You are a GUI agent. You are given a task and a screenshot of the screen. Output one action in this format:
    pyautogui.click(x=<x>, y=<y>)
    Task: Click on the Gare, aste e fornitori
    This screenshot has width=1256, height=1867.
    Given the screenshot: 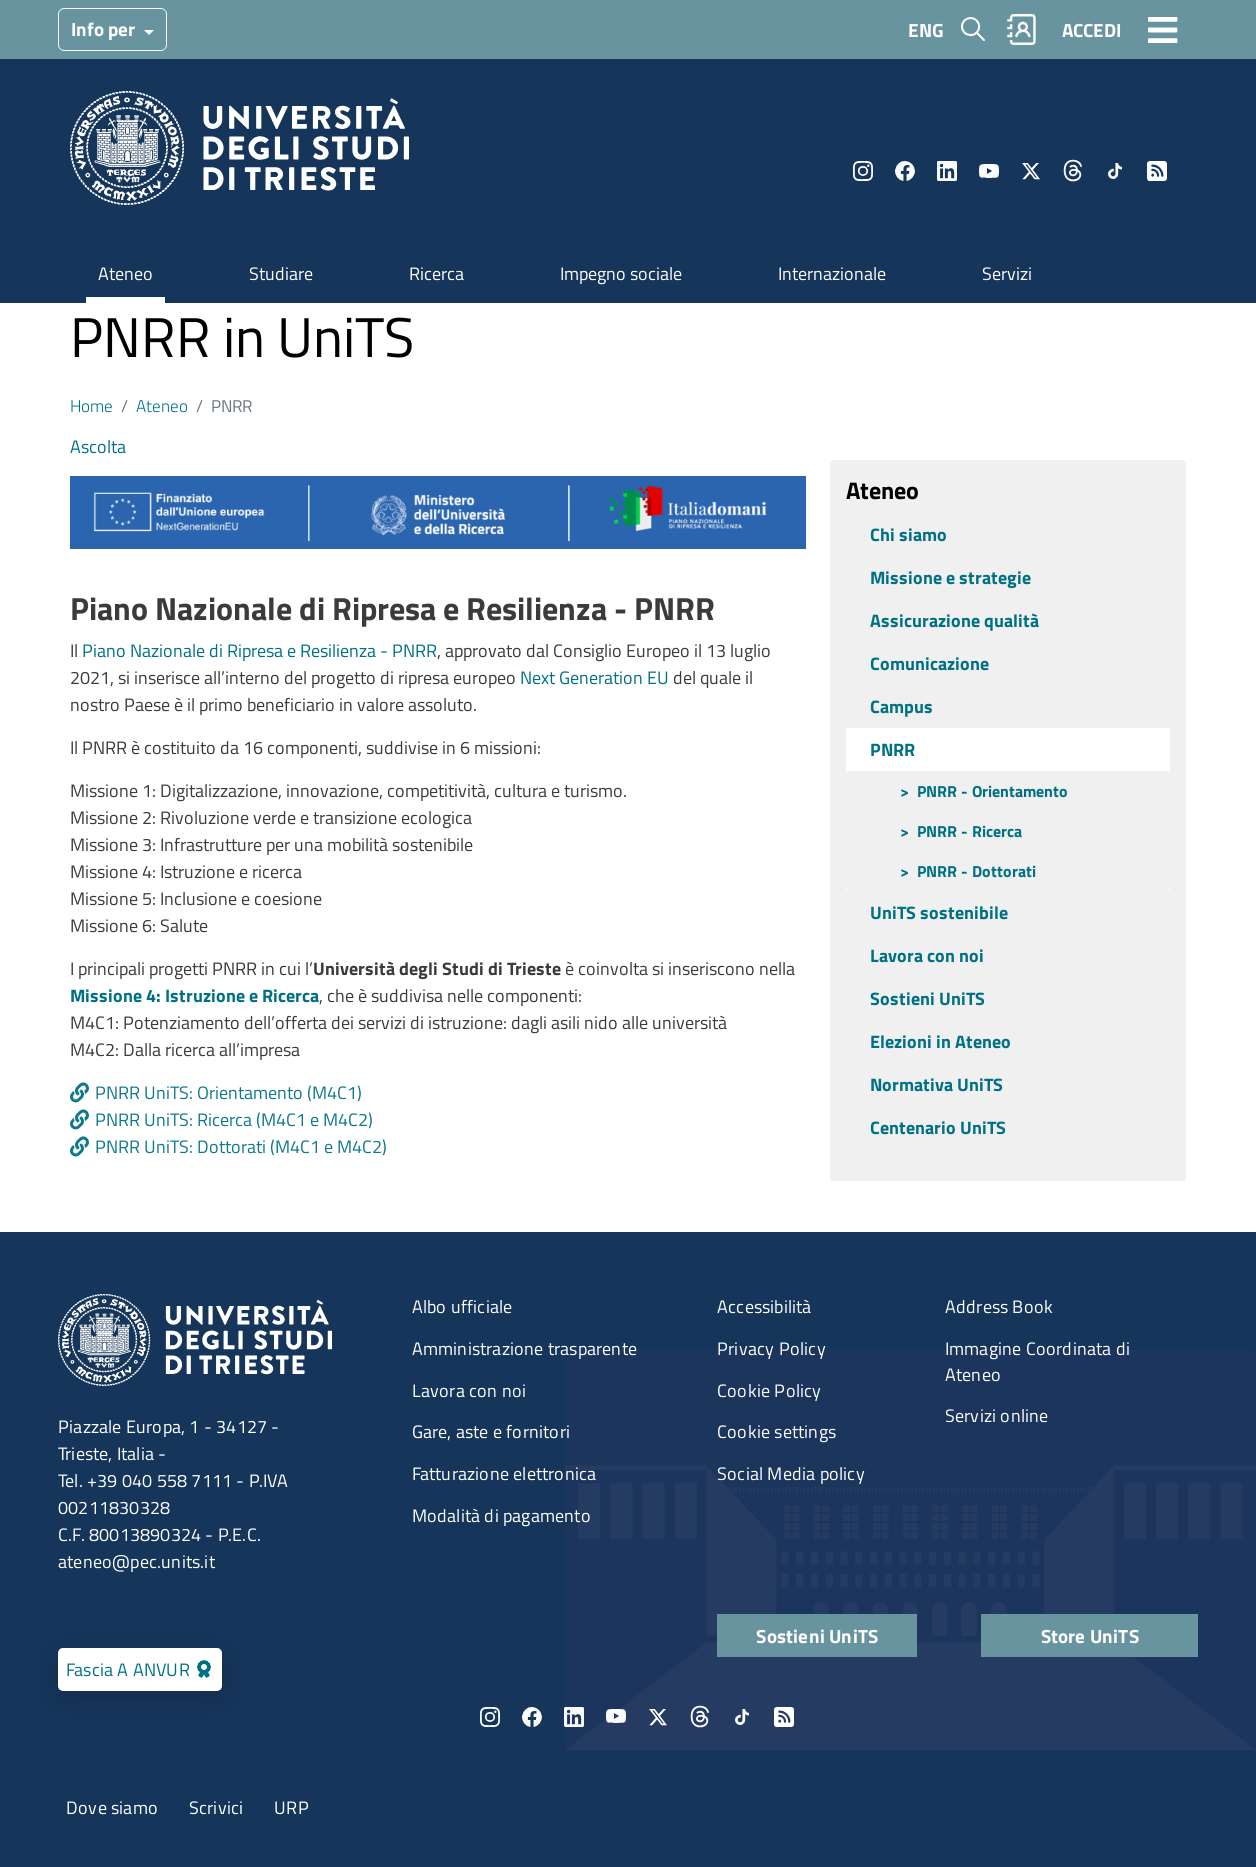 What is the action you would take?
    pyautogui.click(x=491, y=1431)
    